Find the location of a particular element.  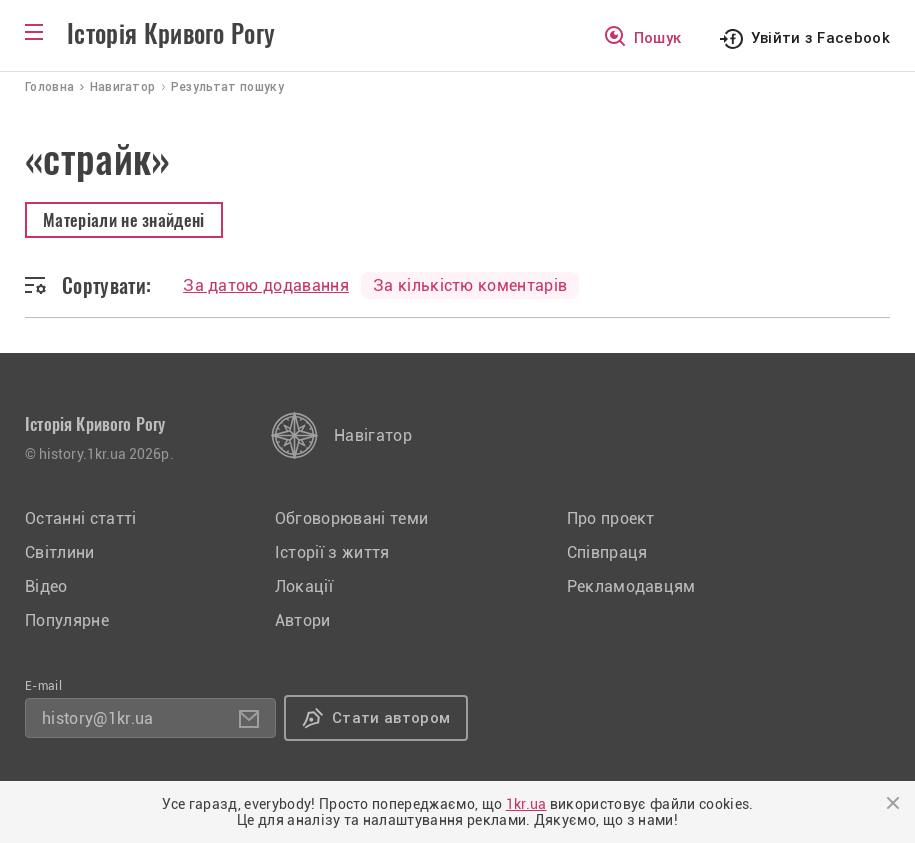

Навігатор is located at coordinates (373, 435).